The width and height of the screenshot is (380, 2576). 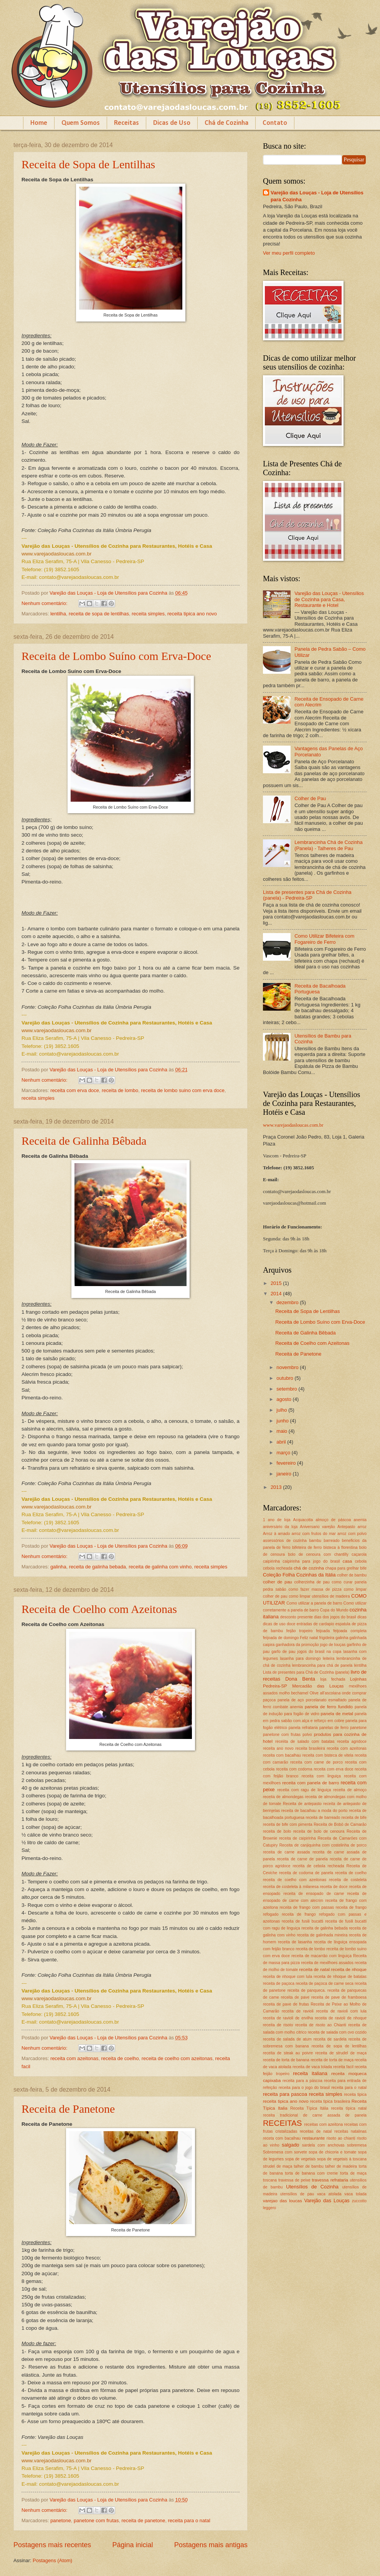 What do you see at coordinates (311, 1582) in the screenshot?
I see `colherzinha de pau` at bounding box center [311, 1582].